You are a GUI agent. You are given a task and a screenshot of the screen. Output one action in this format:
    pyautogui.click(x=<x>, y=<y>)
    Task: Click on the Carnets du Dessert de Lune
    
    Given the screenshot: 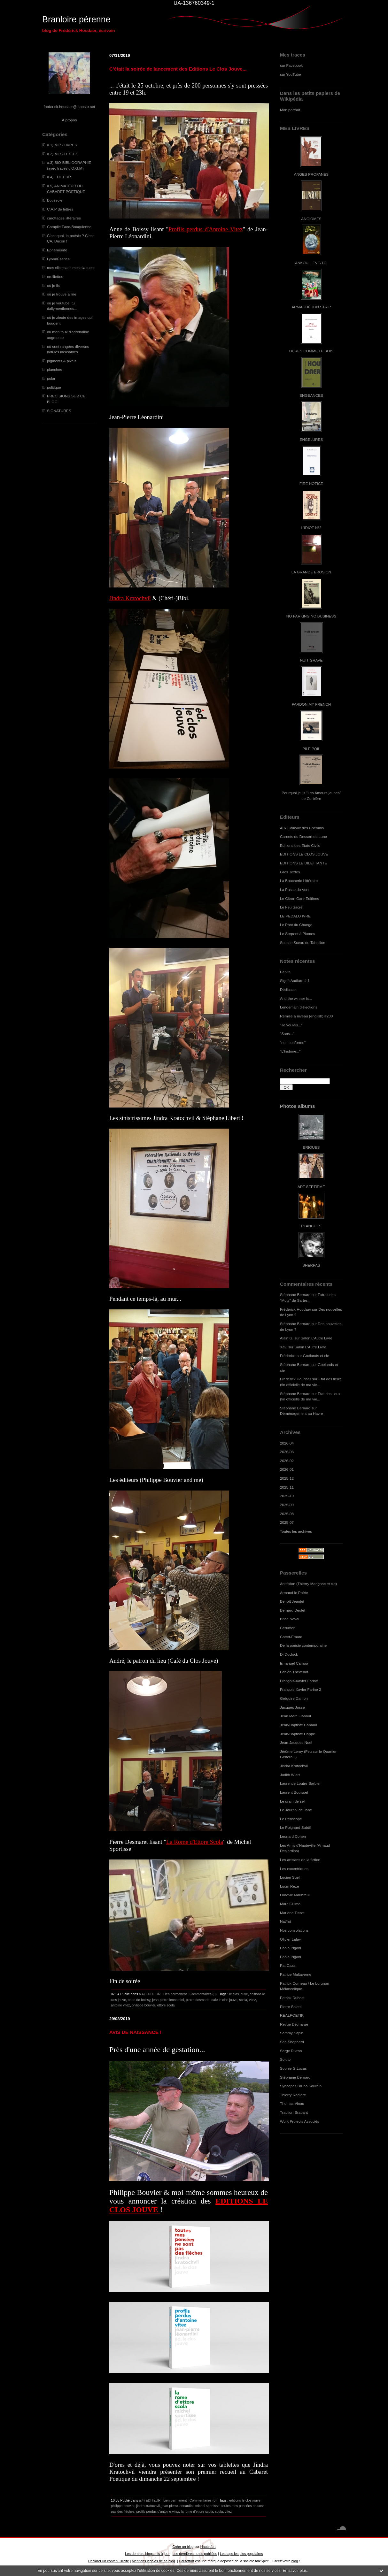 What is the action you would take?
    pyautogui.click(x=303, y=836)
    